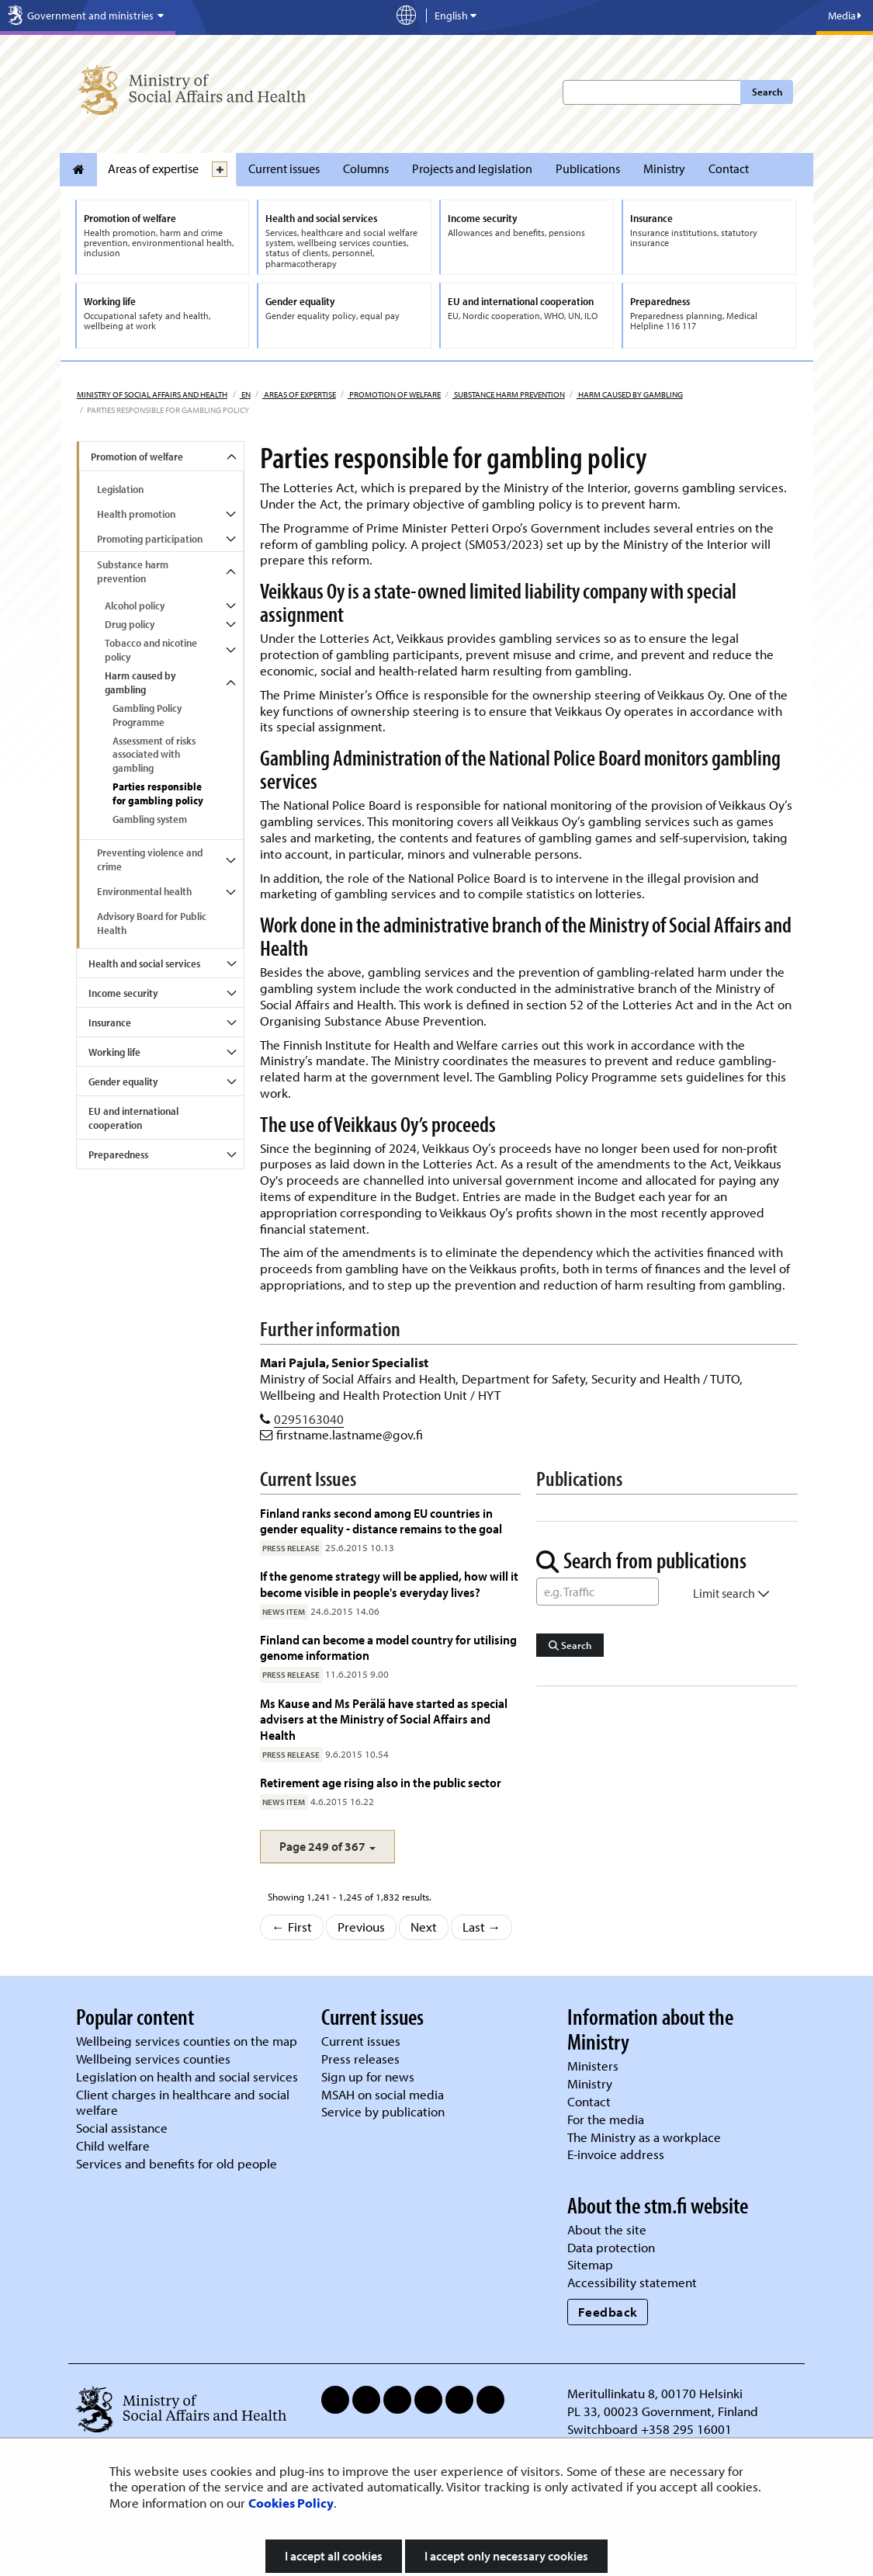  I want to click on Search, so click(767, 91).